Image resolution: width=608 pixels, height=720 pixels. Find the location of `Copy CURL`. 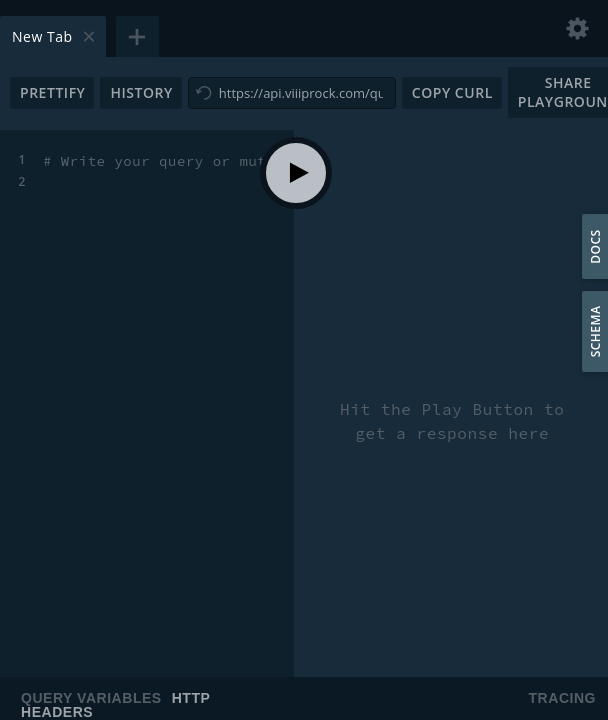

Copy CURL is located at coordinates (452, 92).